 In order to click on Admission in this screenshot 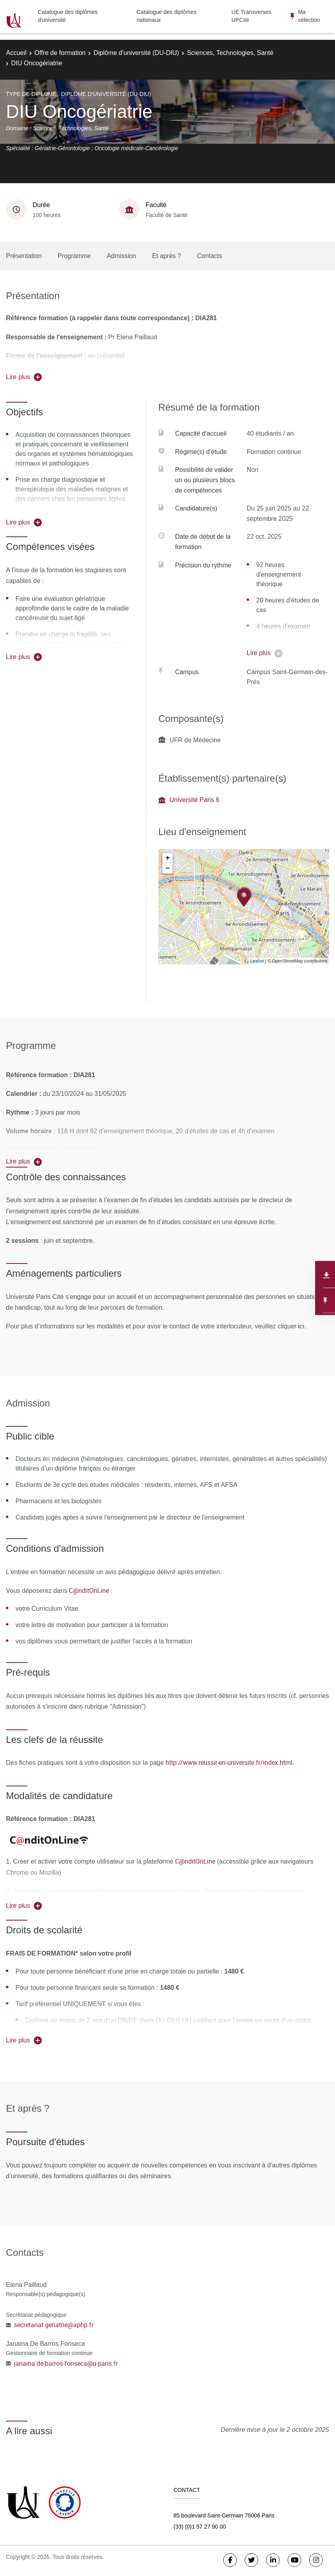, I will do `click(121, 255)`.